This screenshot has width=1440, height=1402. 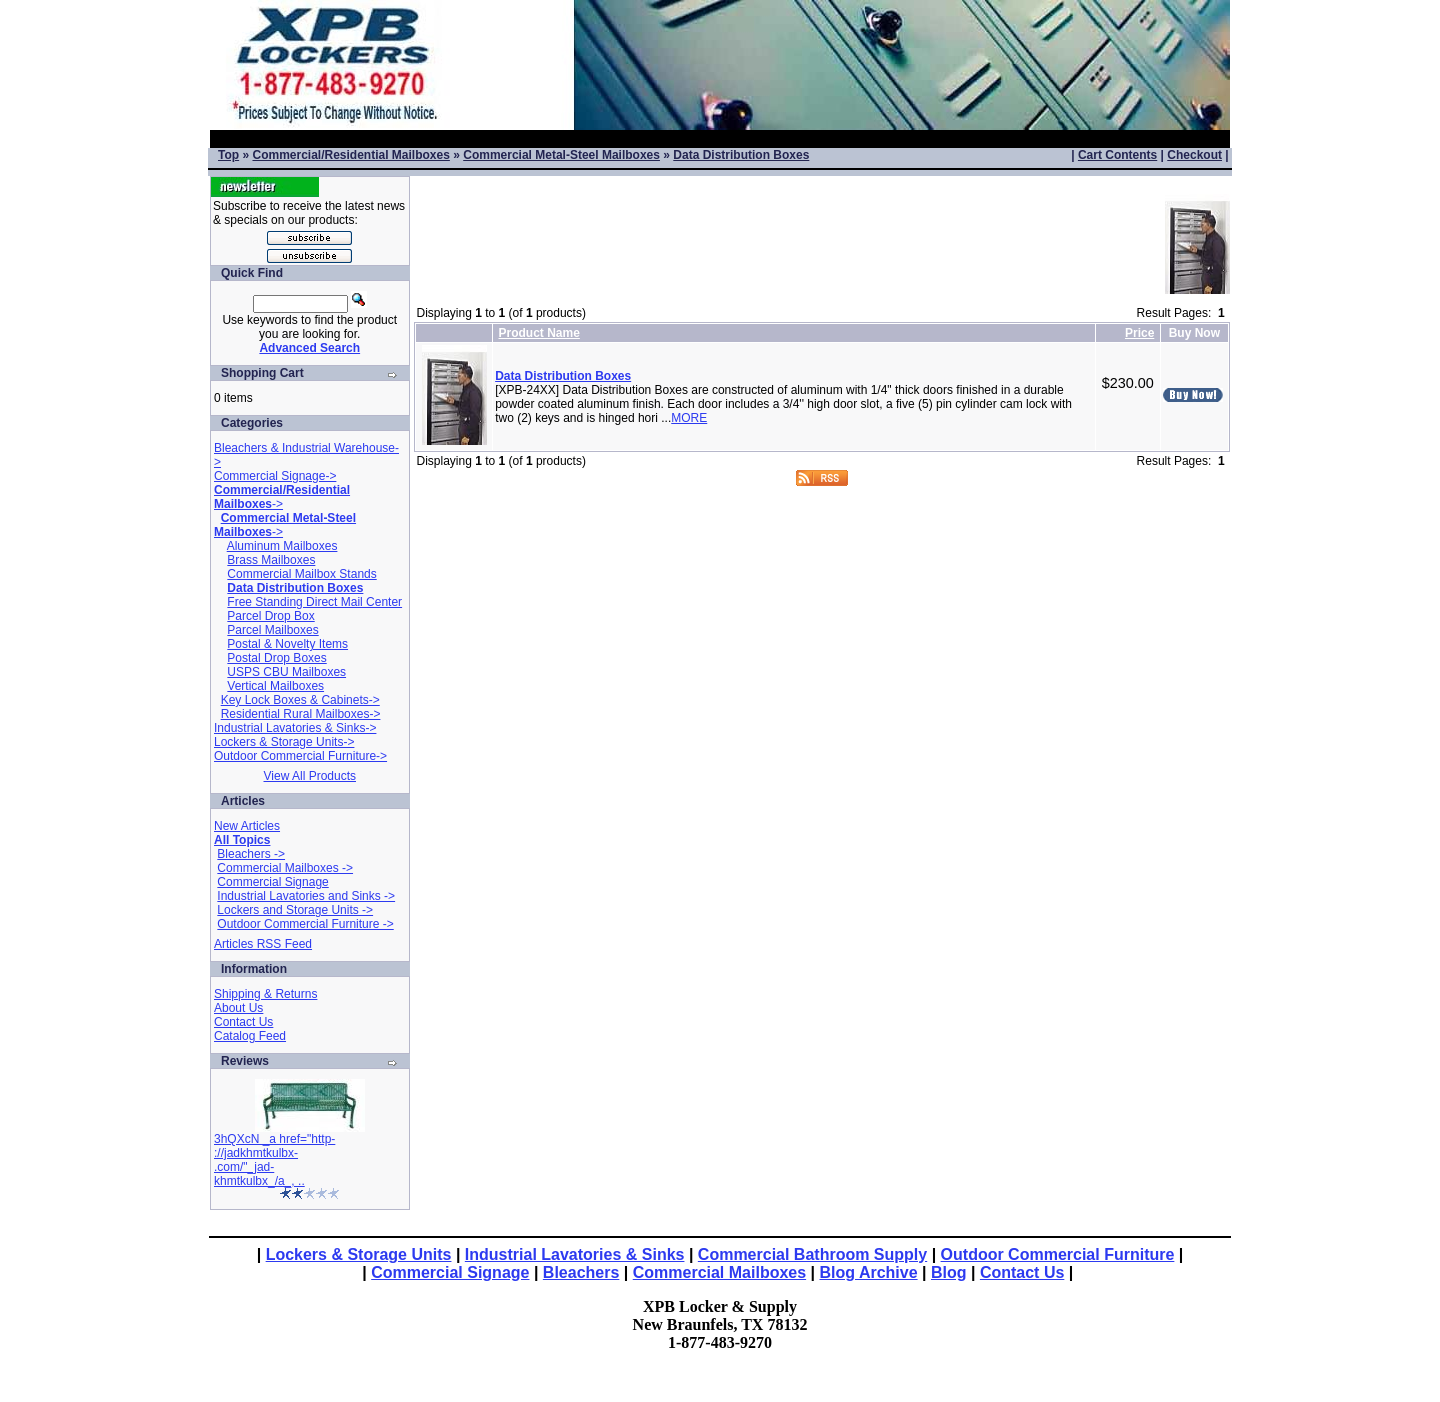 What do you see at coordinates (272, 882) in the screenshot?
I see `Commercial Signage` at bounding box center [272, 882].